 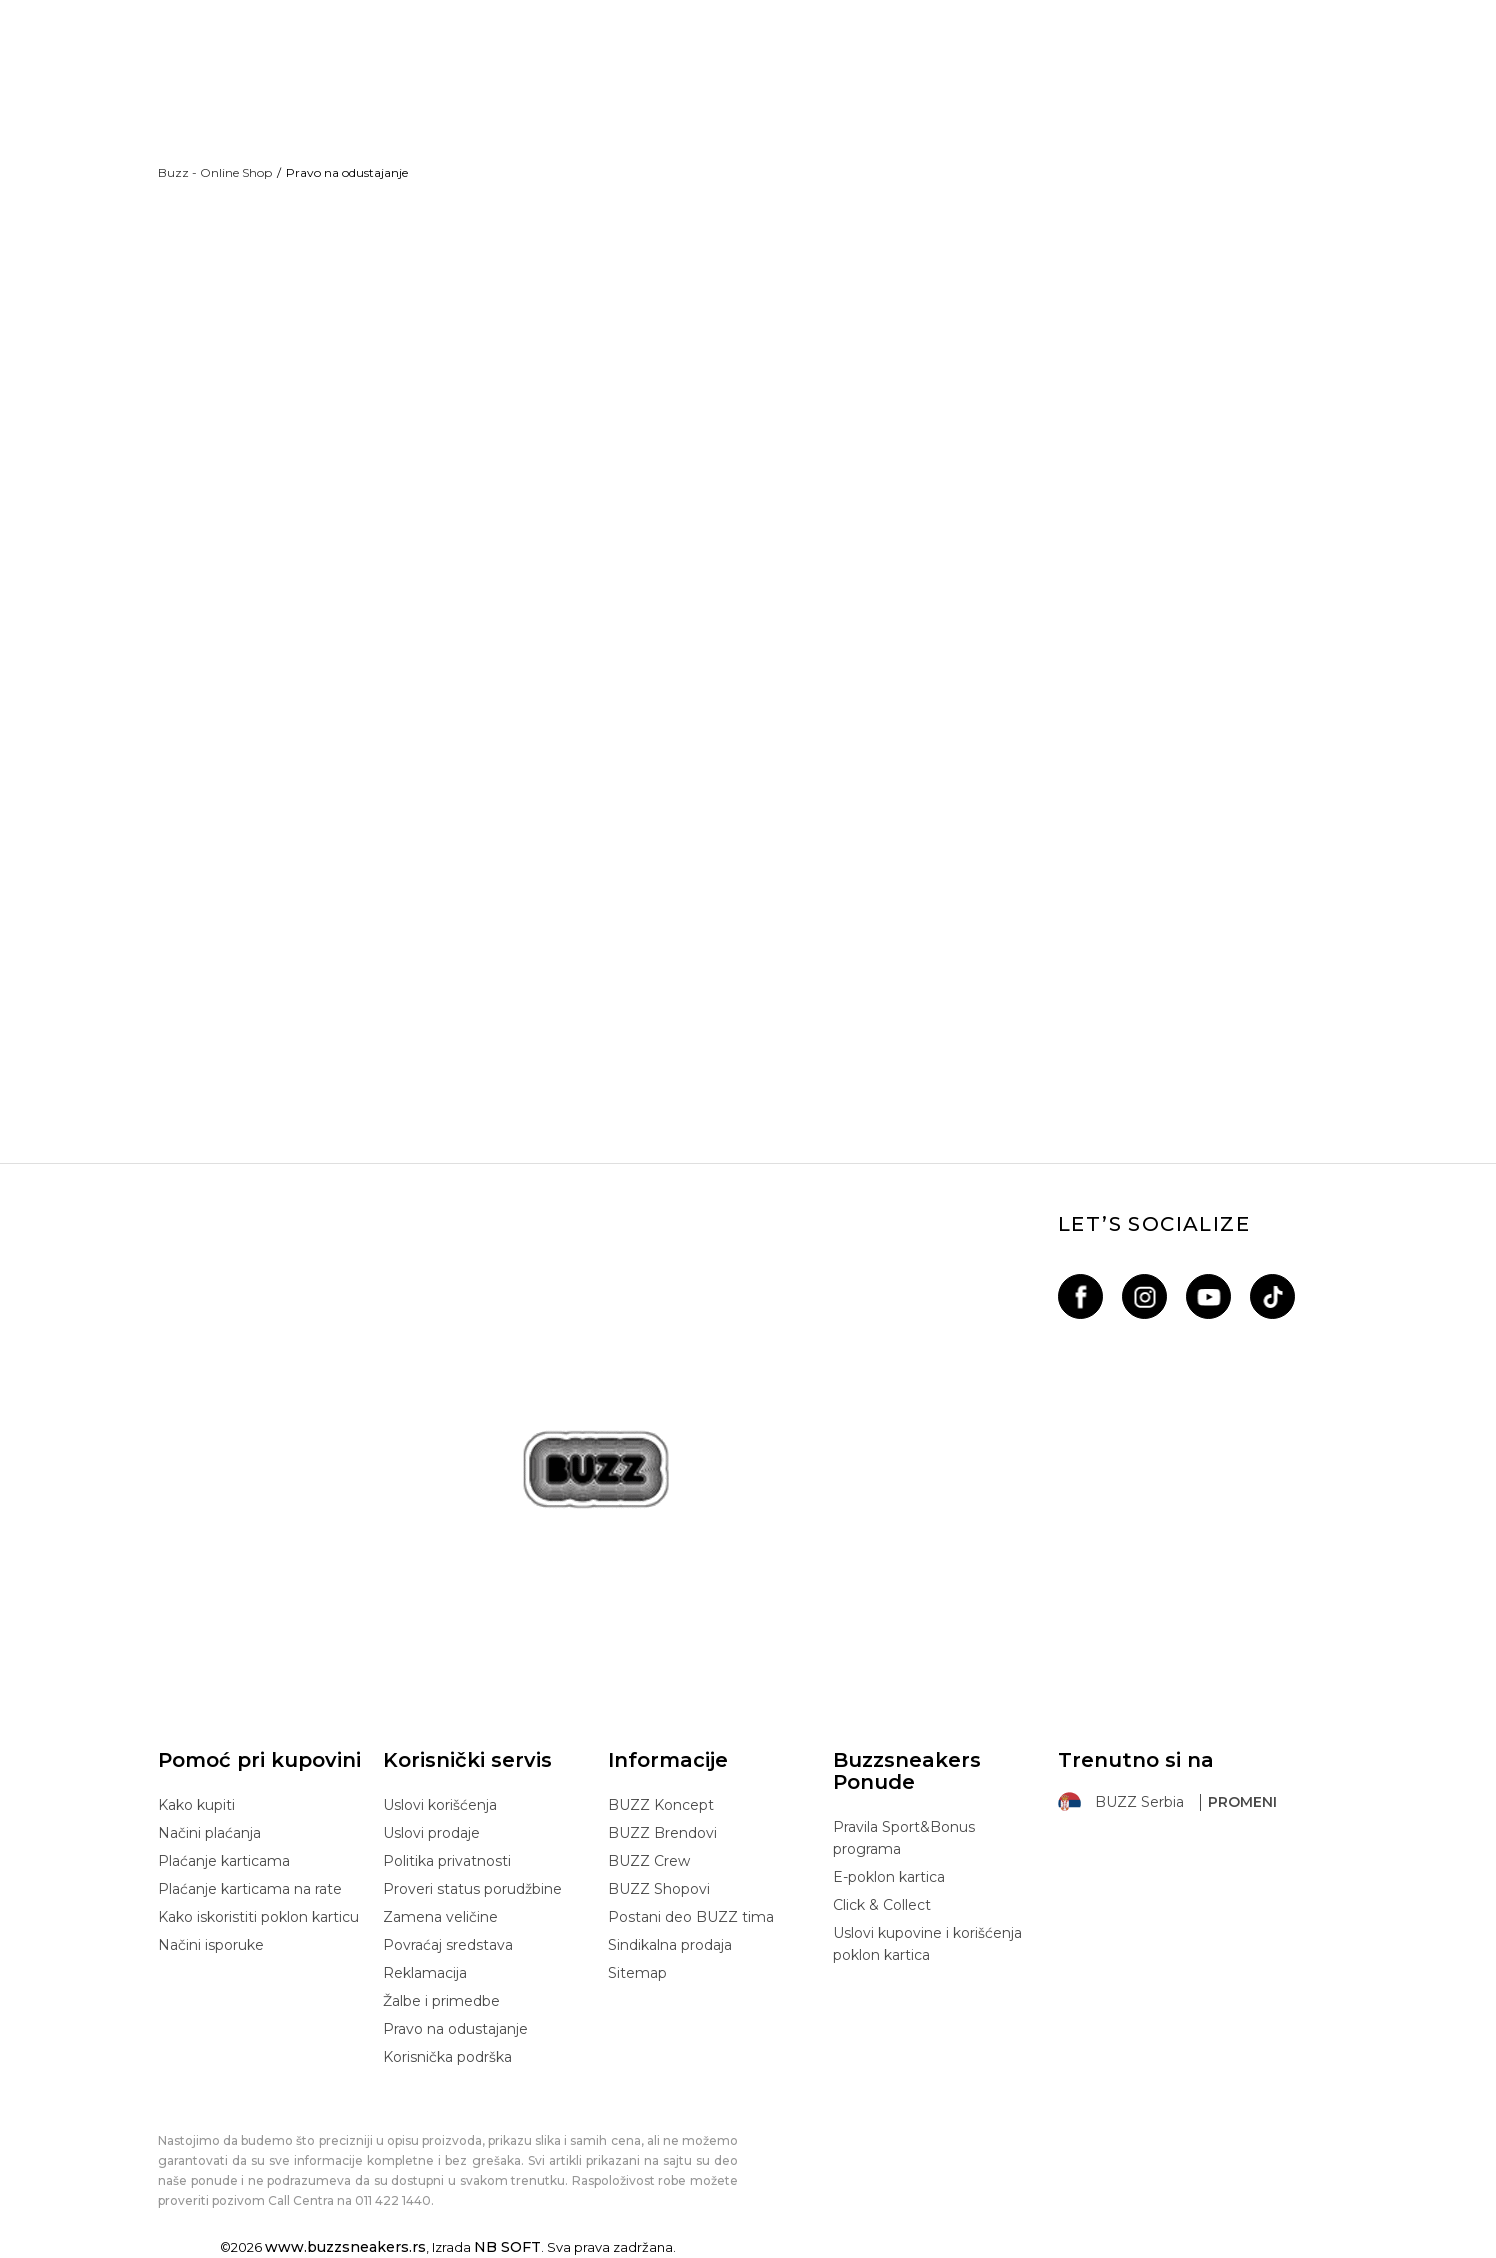 What do you see at coordinates (258, 1917) in the screenshot?
I see `Kako iskoristiti poklon karticu` at bounding box center [258, 1917].